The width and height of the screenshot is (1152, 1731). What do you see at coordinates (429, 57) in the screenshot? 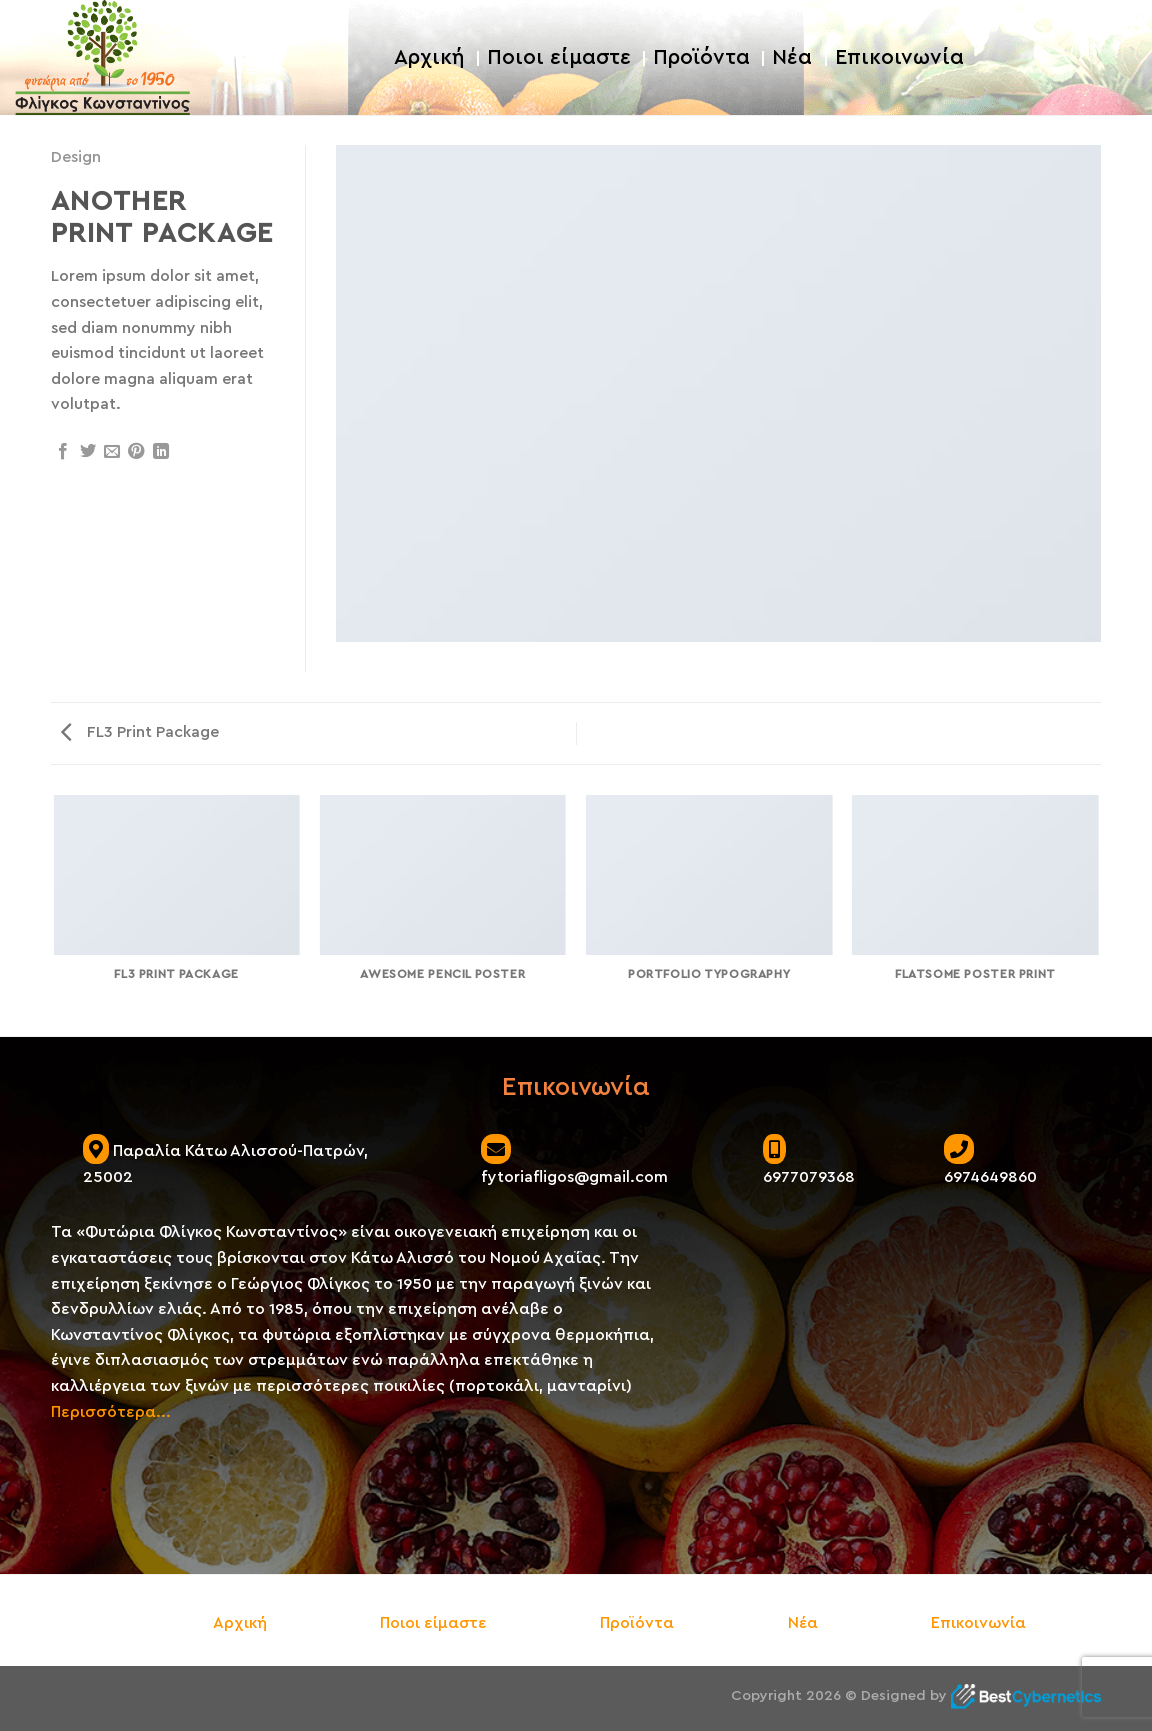
I see `Αρχική` at bounding box center [429, 57].